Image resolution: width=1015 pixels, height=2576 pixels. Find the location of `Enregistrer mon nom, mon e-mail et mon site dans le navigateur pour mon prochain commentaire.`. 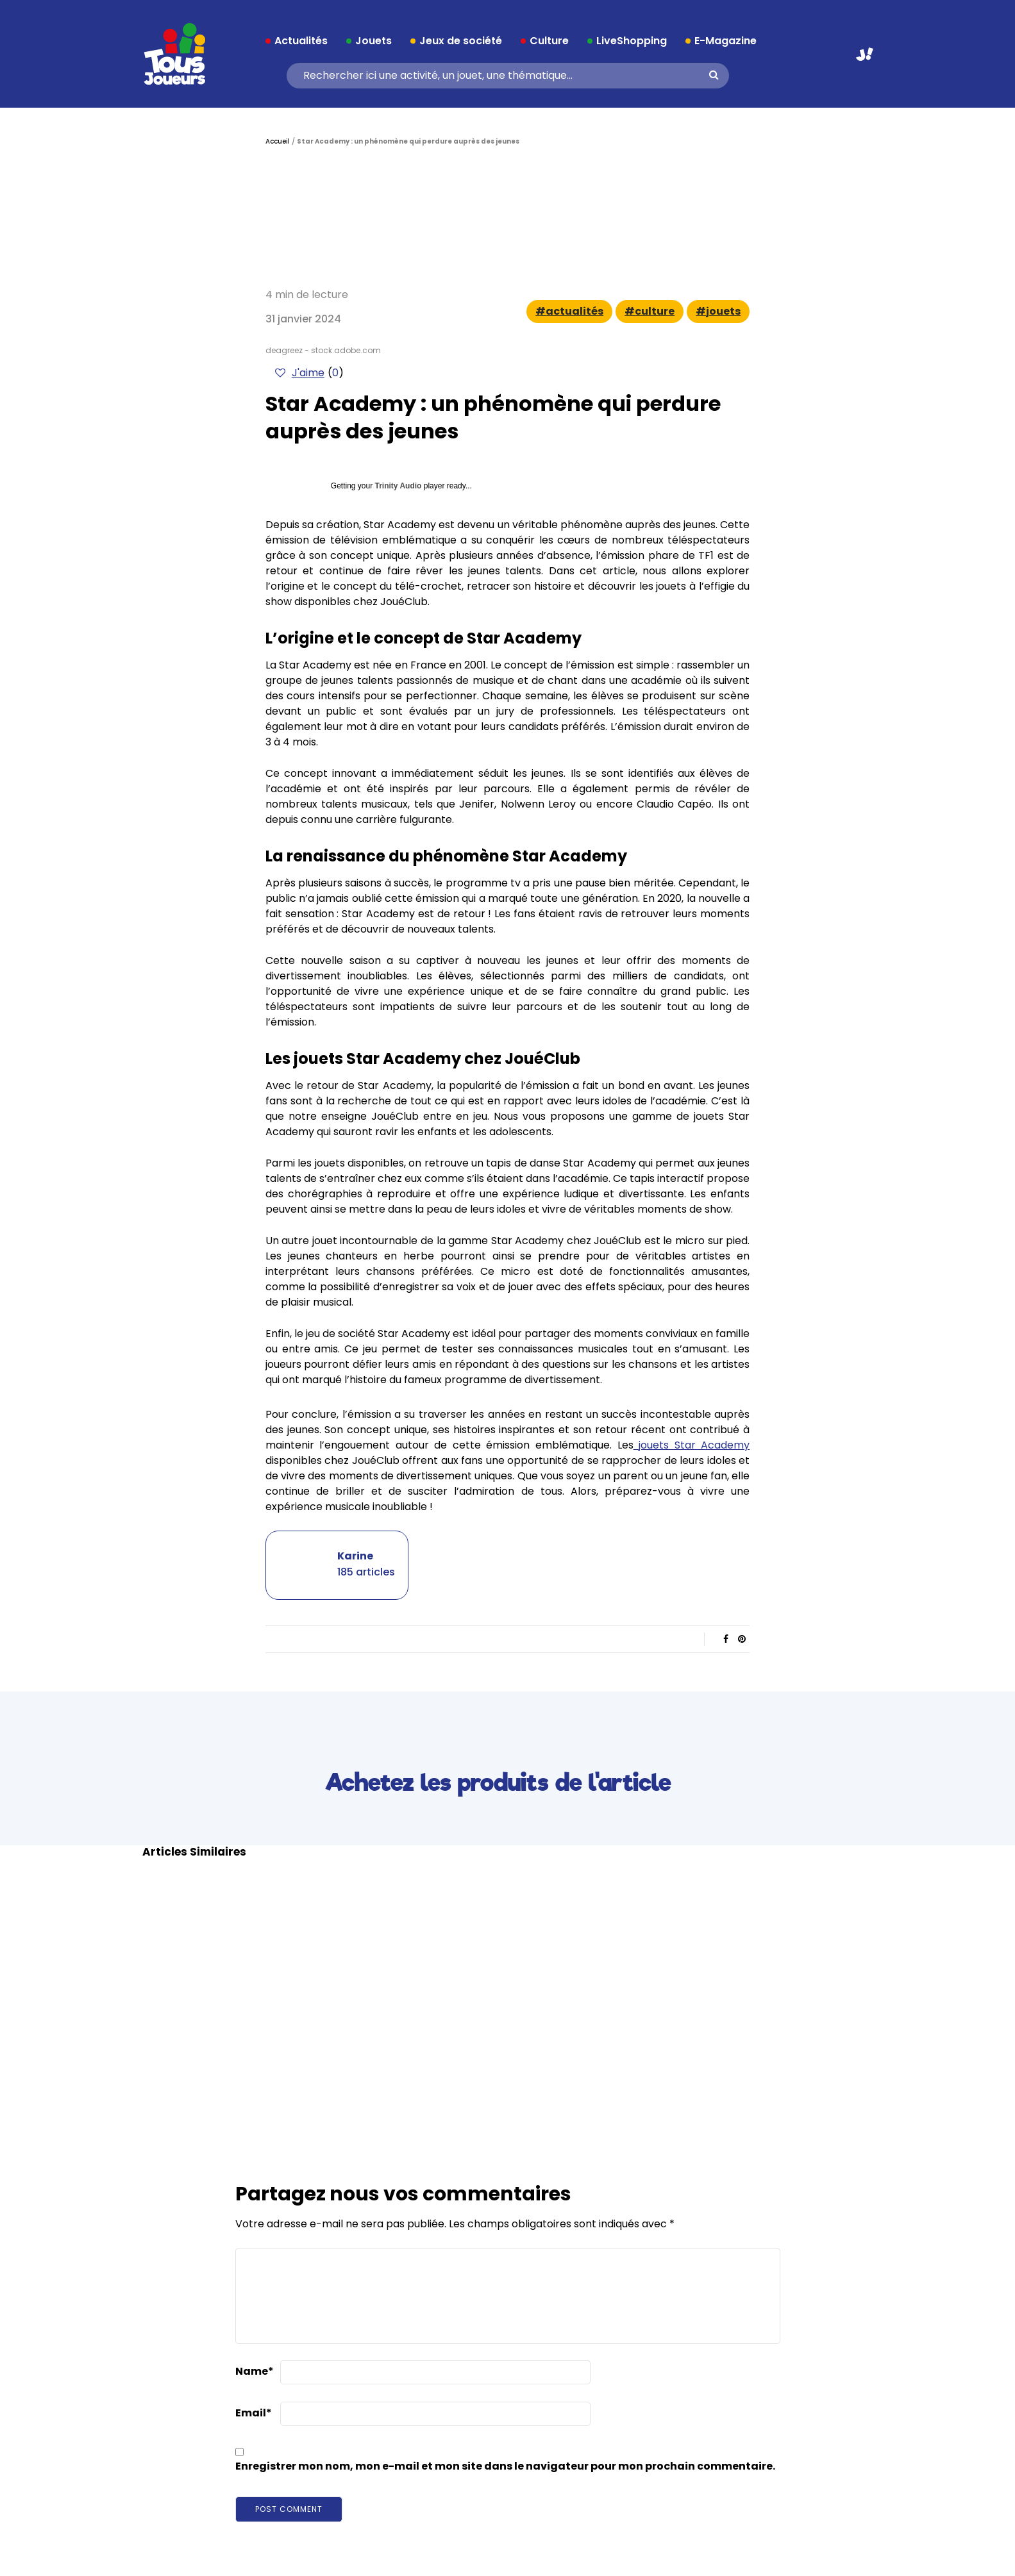

Enregistrer mon nom, mon e-mail et mon site dans le navigateur pour mon prochain commentaire. is located at coordinates (505, 2466).